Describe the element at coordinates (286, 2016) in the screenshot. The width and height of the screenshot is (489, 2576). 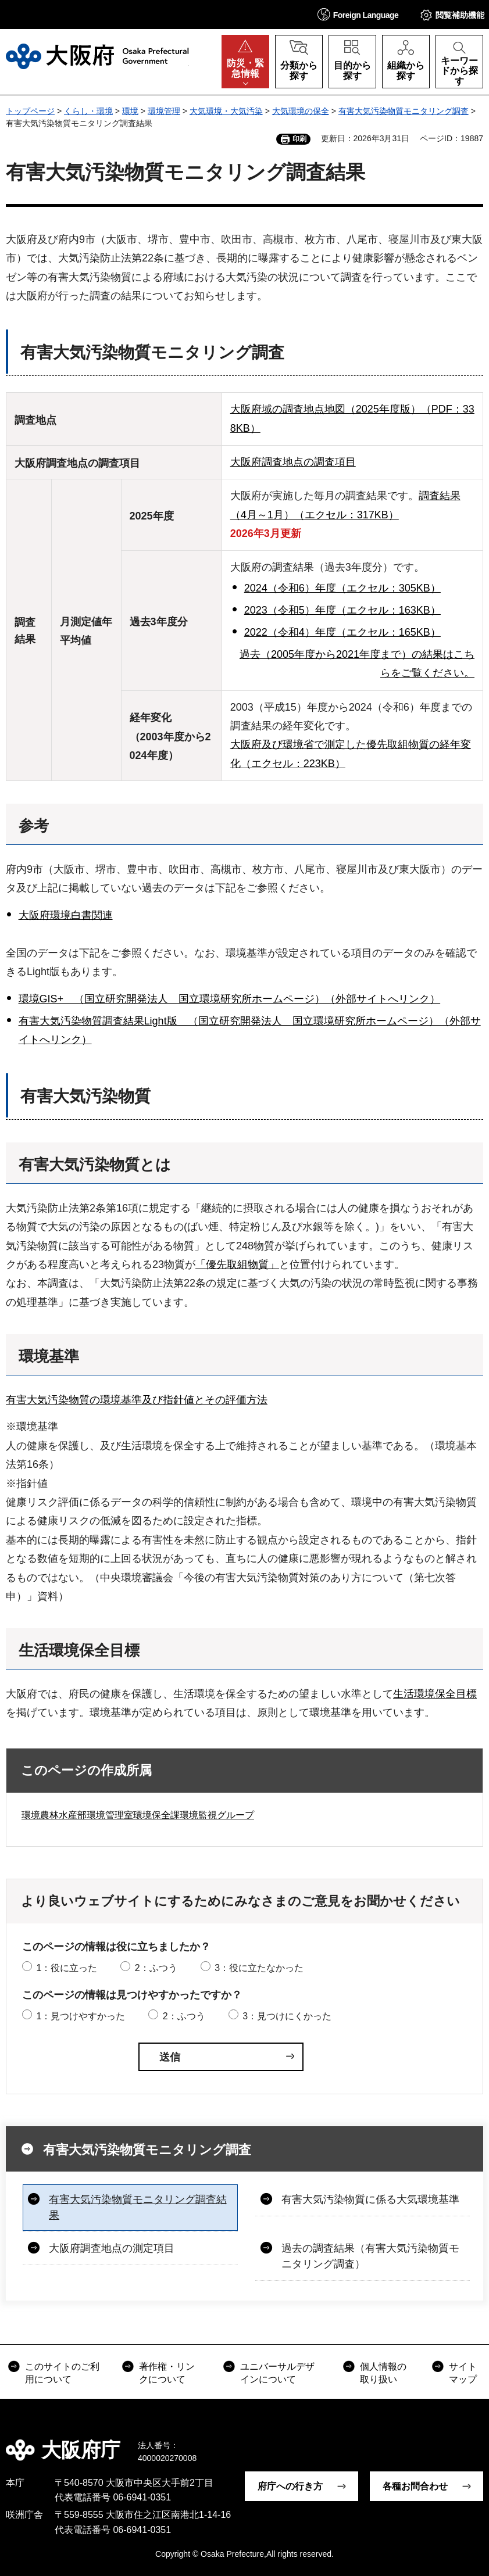
I see `3：見つけにくかった` at that location.